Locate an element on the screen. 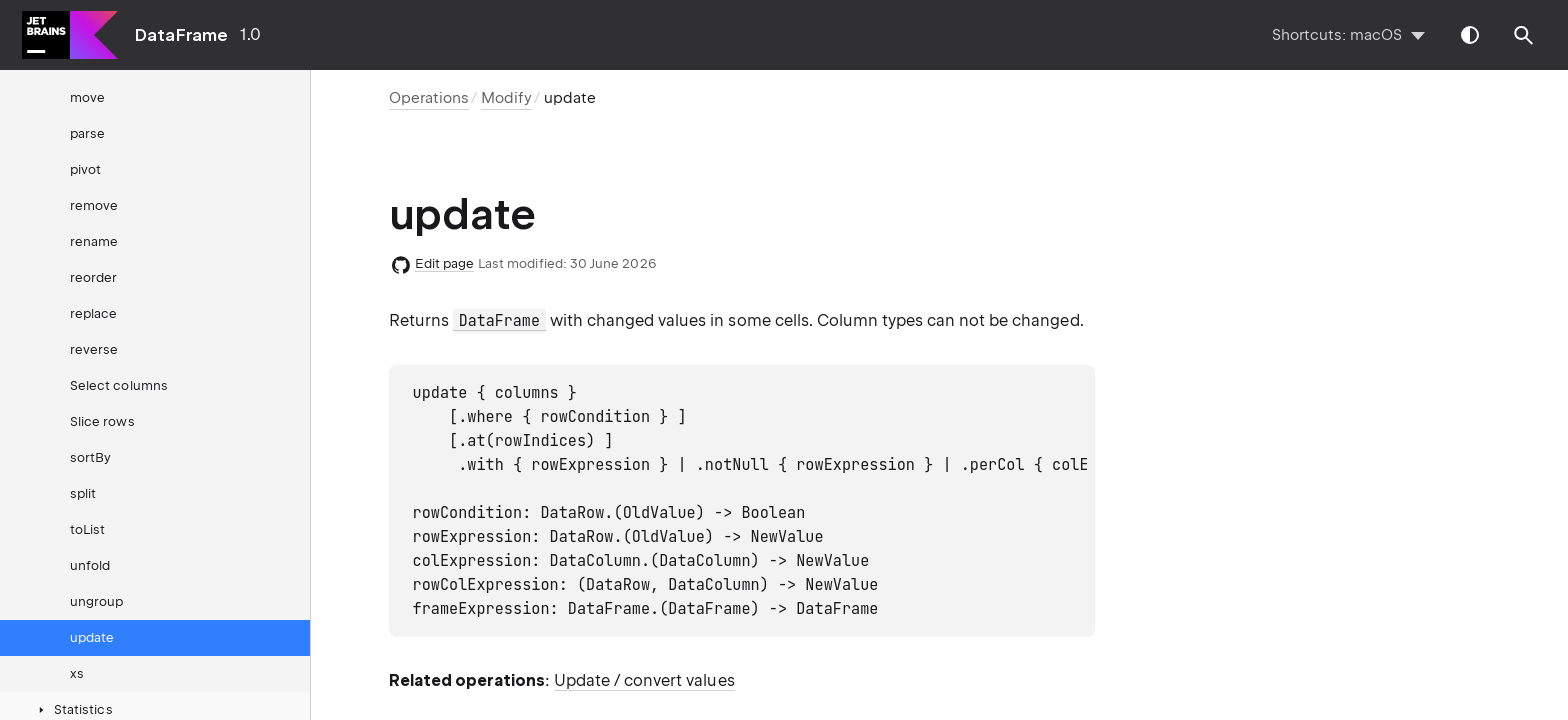  toList is located at coordinates (87, 529).